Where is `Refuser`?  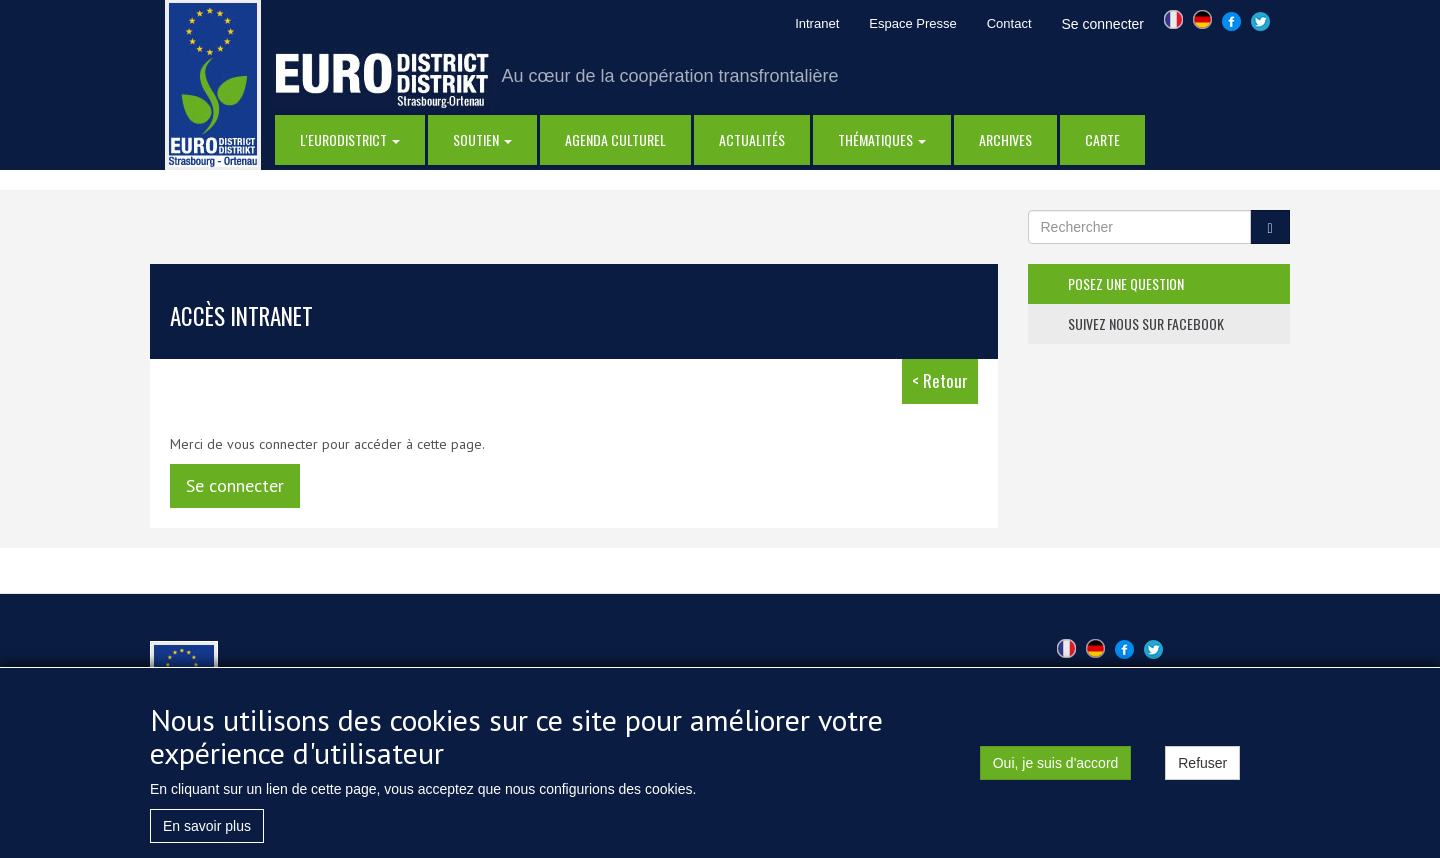 Refuser is located at coordinates (1202, 768).